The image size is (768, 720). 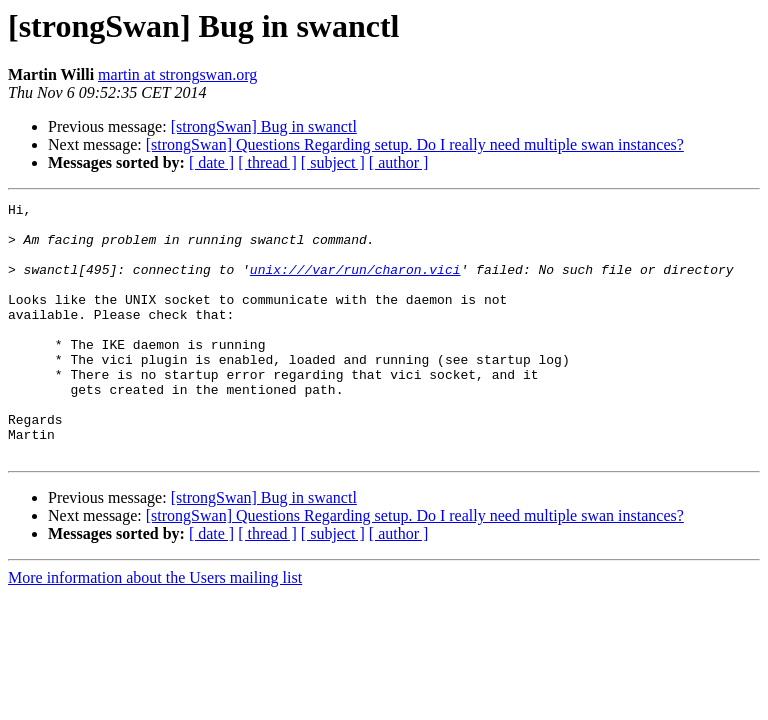 What do you see at coordinates (415, 144) in the screenshot?
I see `[strongSwan] Questions Regarding setup. Do I really need multiple swan instances?` at bounding box center [415, 144].